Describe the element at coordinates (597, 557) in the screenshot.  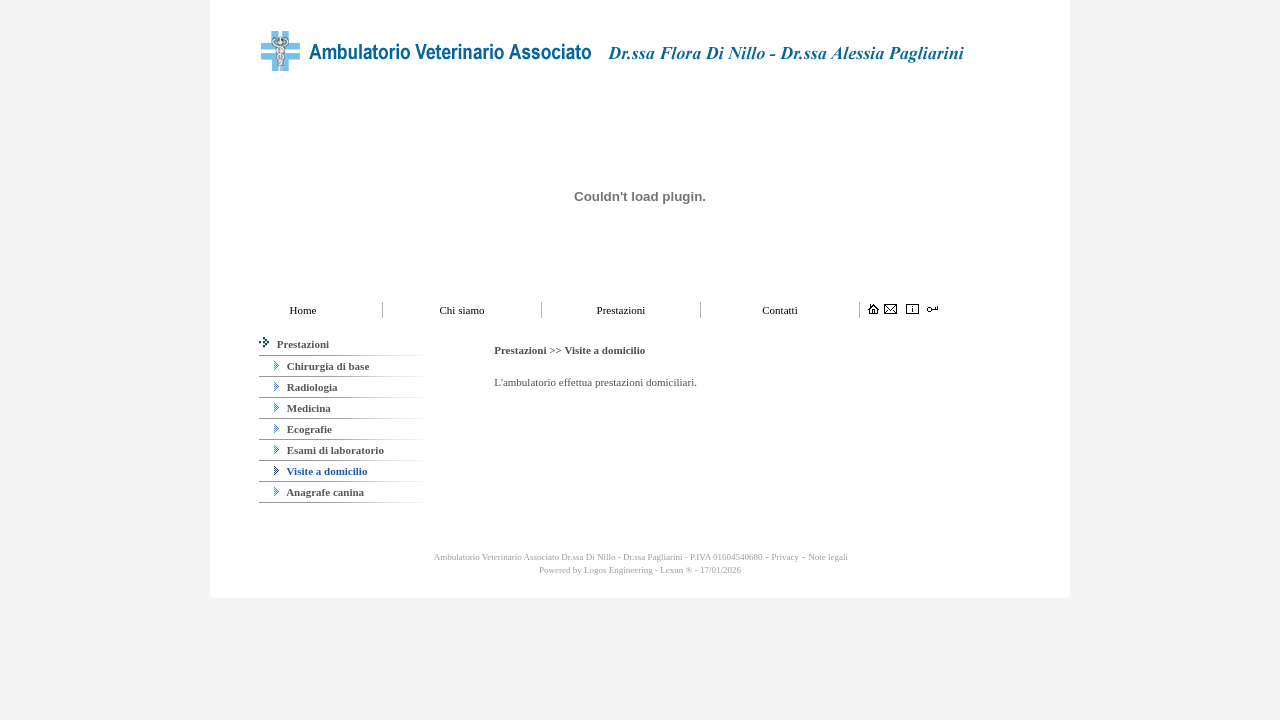
I see `Ambulatorio Veterinario Associato Dr.ssa Di Nillo - Dr.ssa Pagliarini - P.IVA 01604540680` at that location.